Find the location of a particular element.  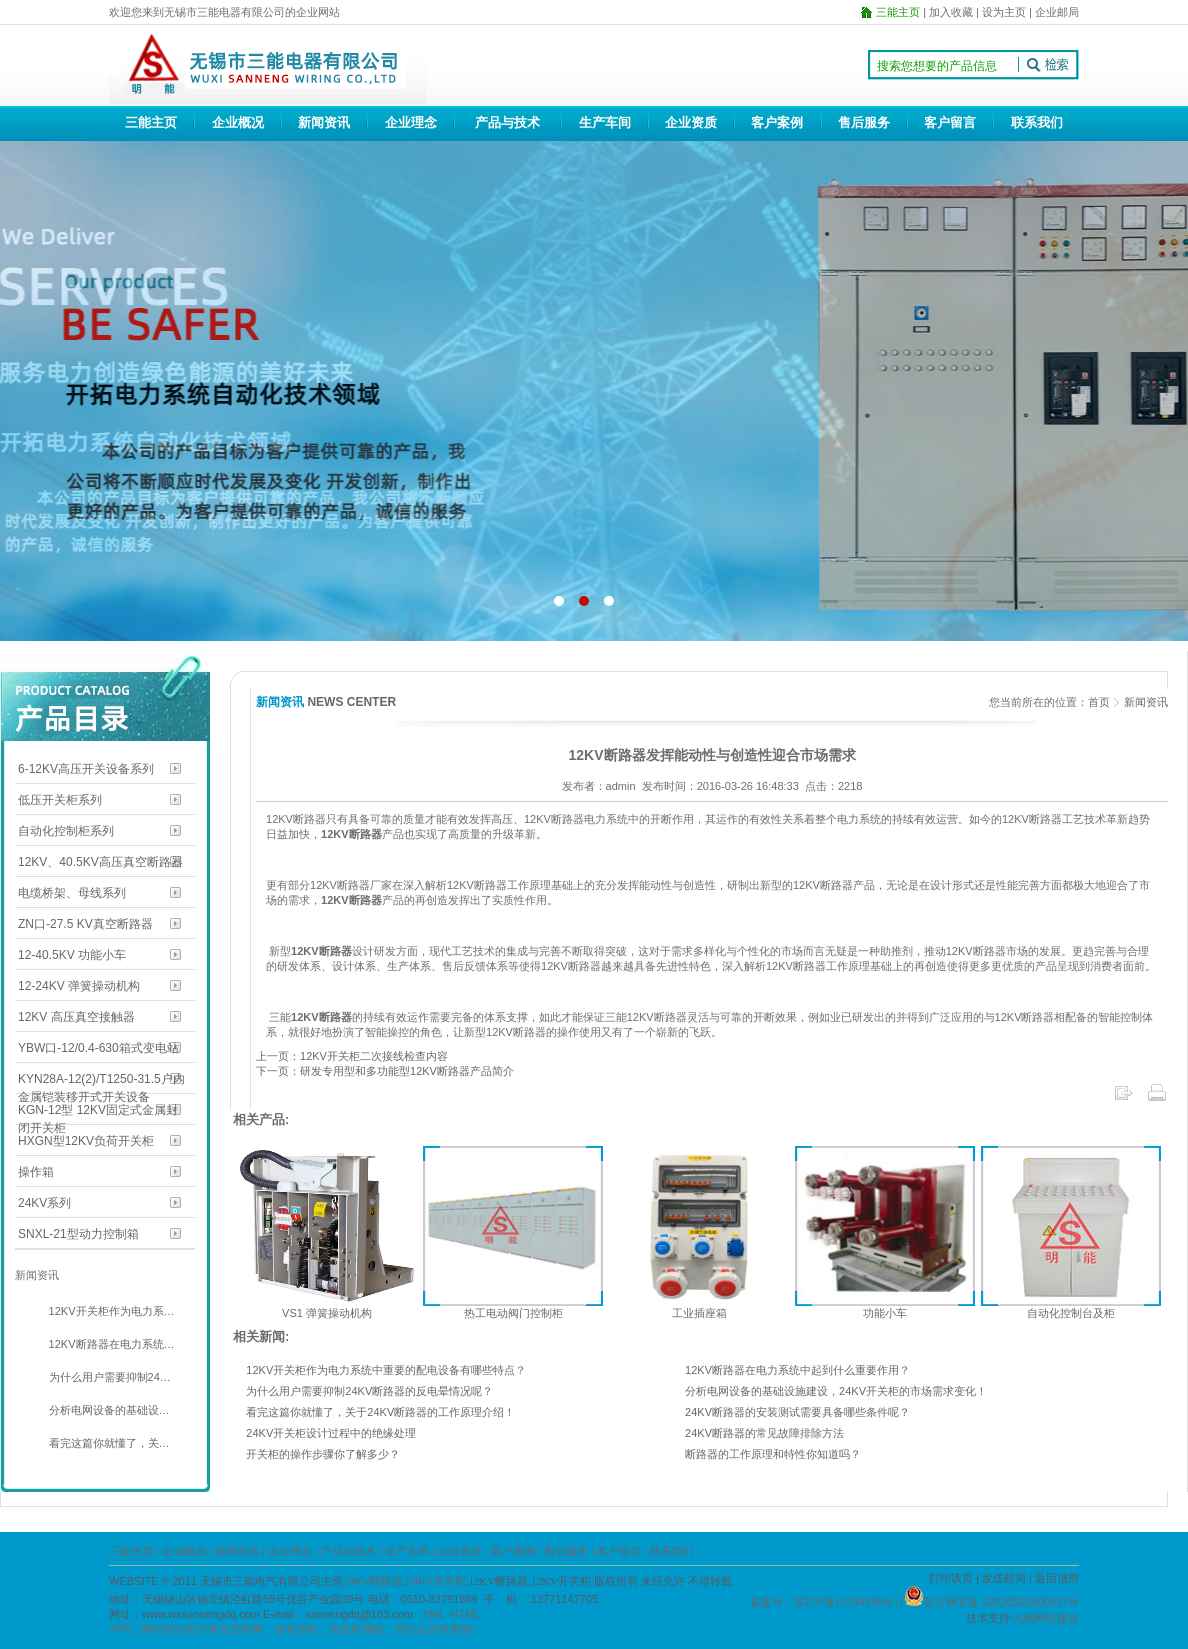

工业插座箱 is located at coordinates (699, 1313).